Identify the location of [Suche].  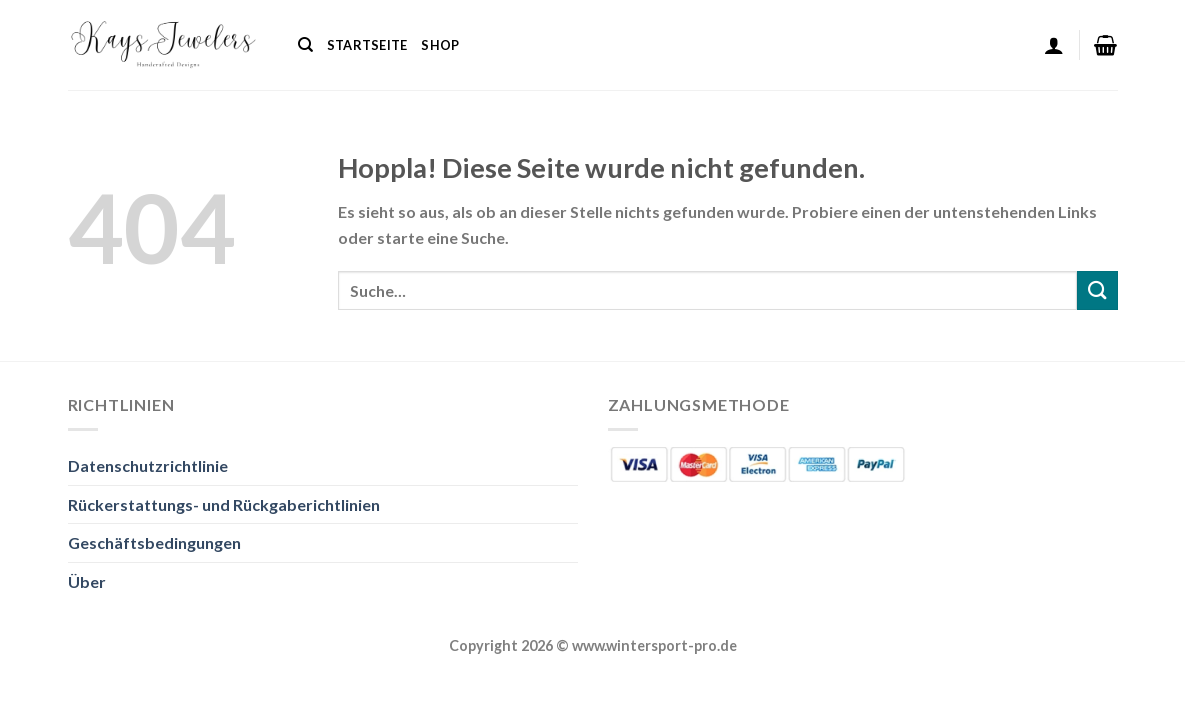
(305, 45).